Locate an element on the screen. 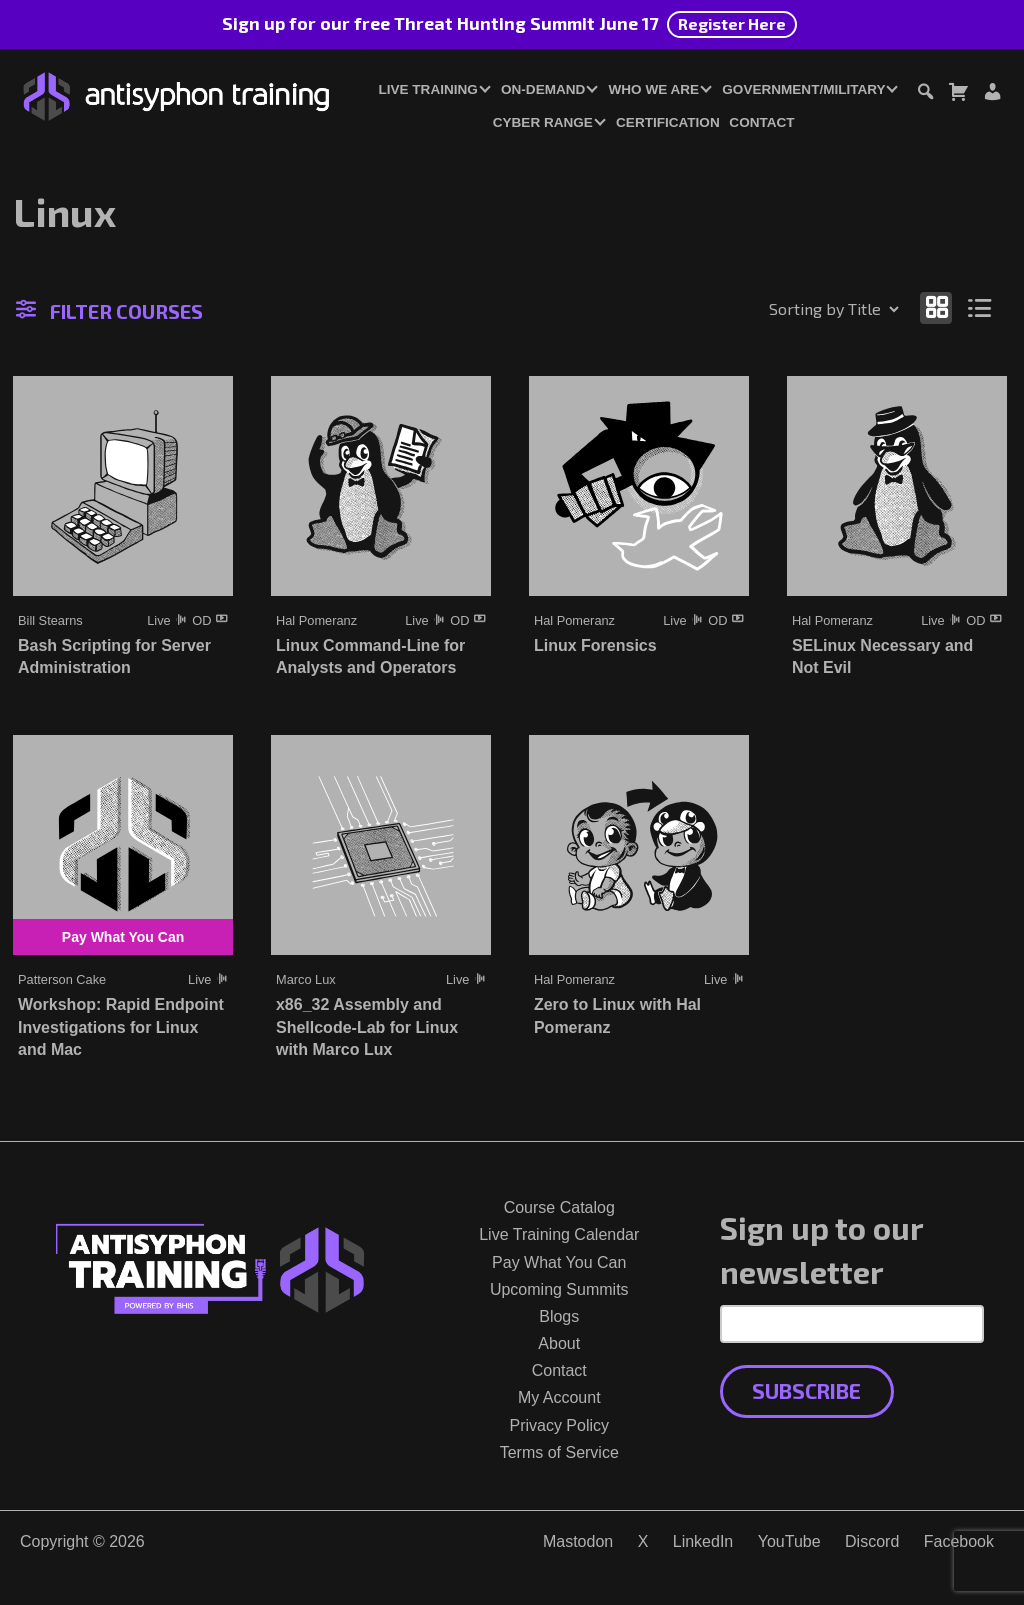  [Toggle cart dialog] is located at coordinates (958, 94).